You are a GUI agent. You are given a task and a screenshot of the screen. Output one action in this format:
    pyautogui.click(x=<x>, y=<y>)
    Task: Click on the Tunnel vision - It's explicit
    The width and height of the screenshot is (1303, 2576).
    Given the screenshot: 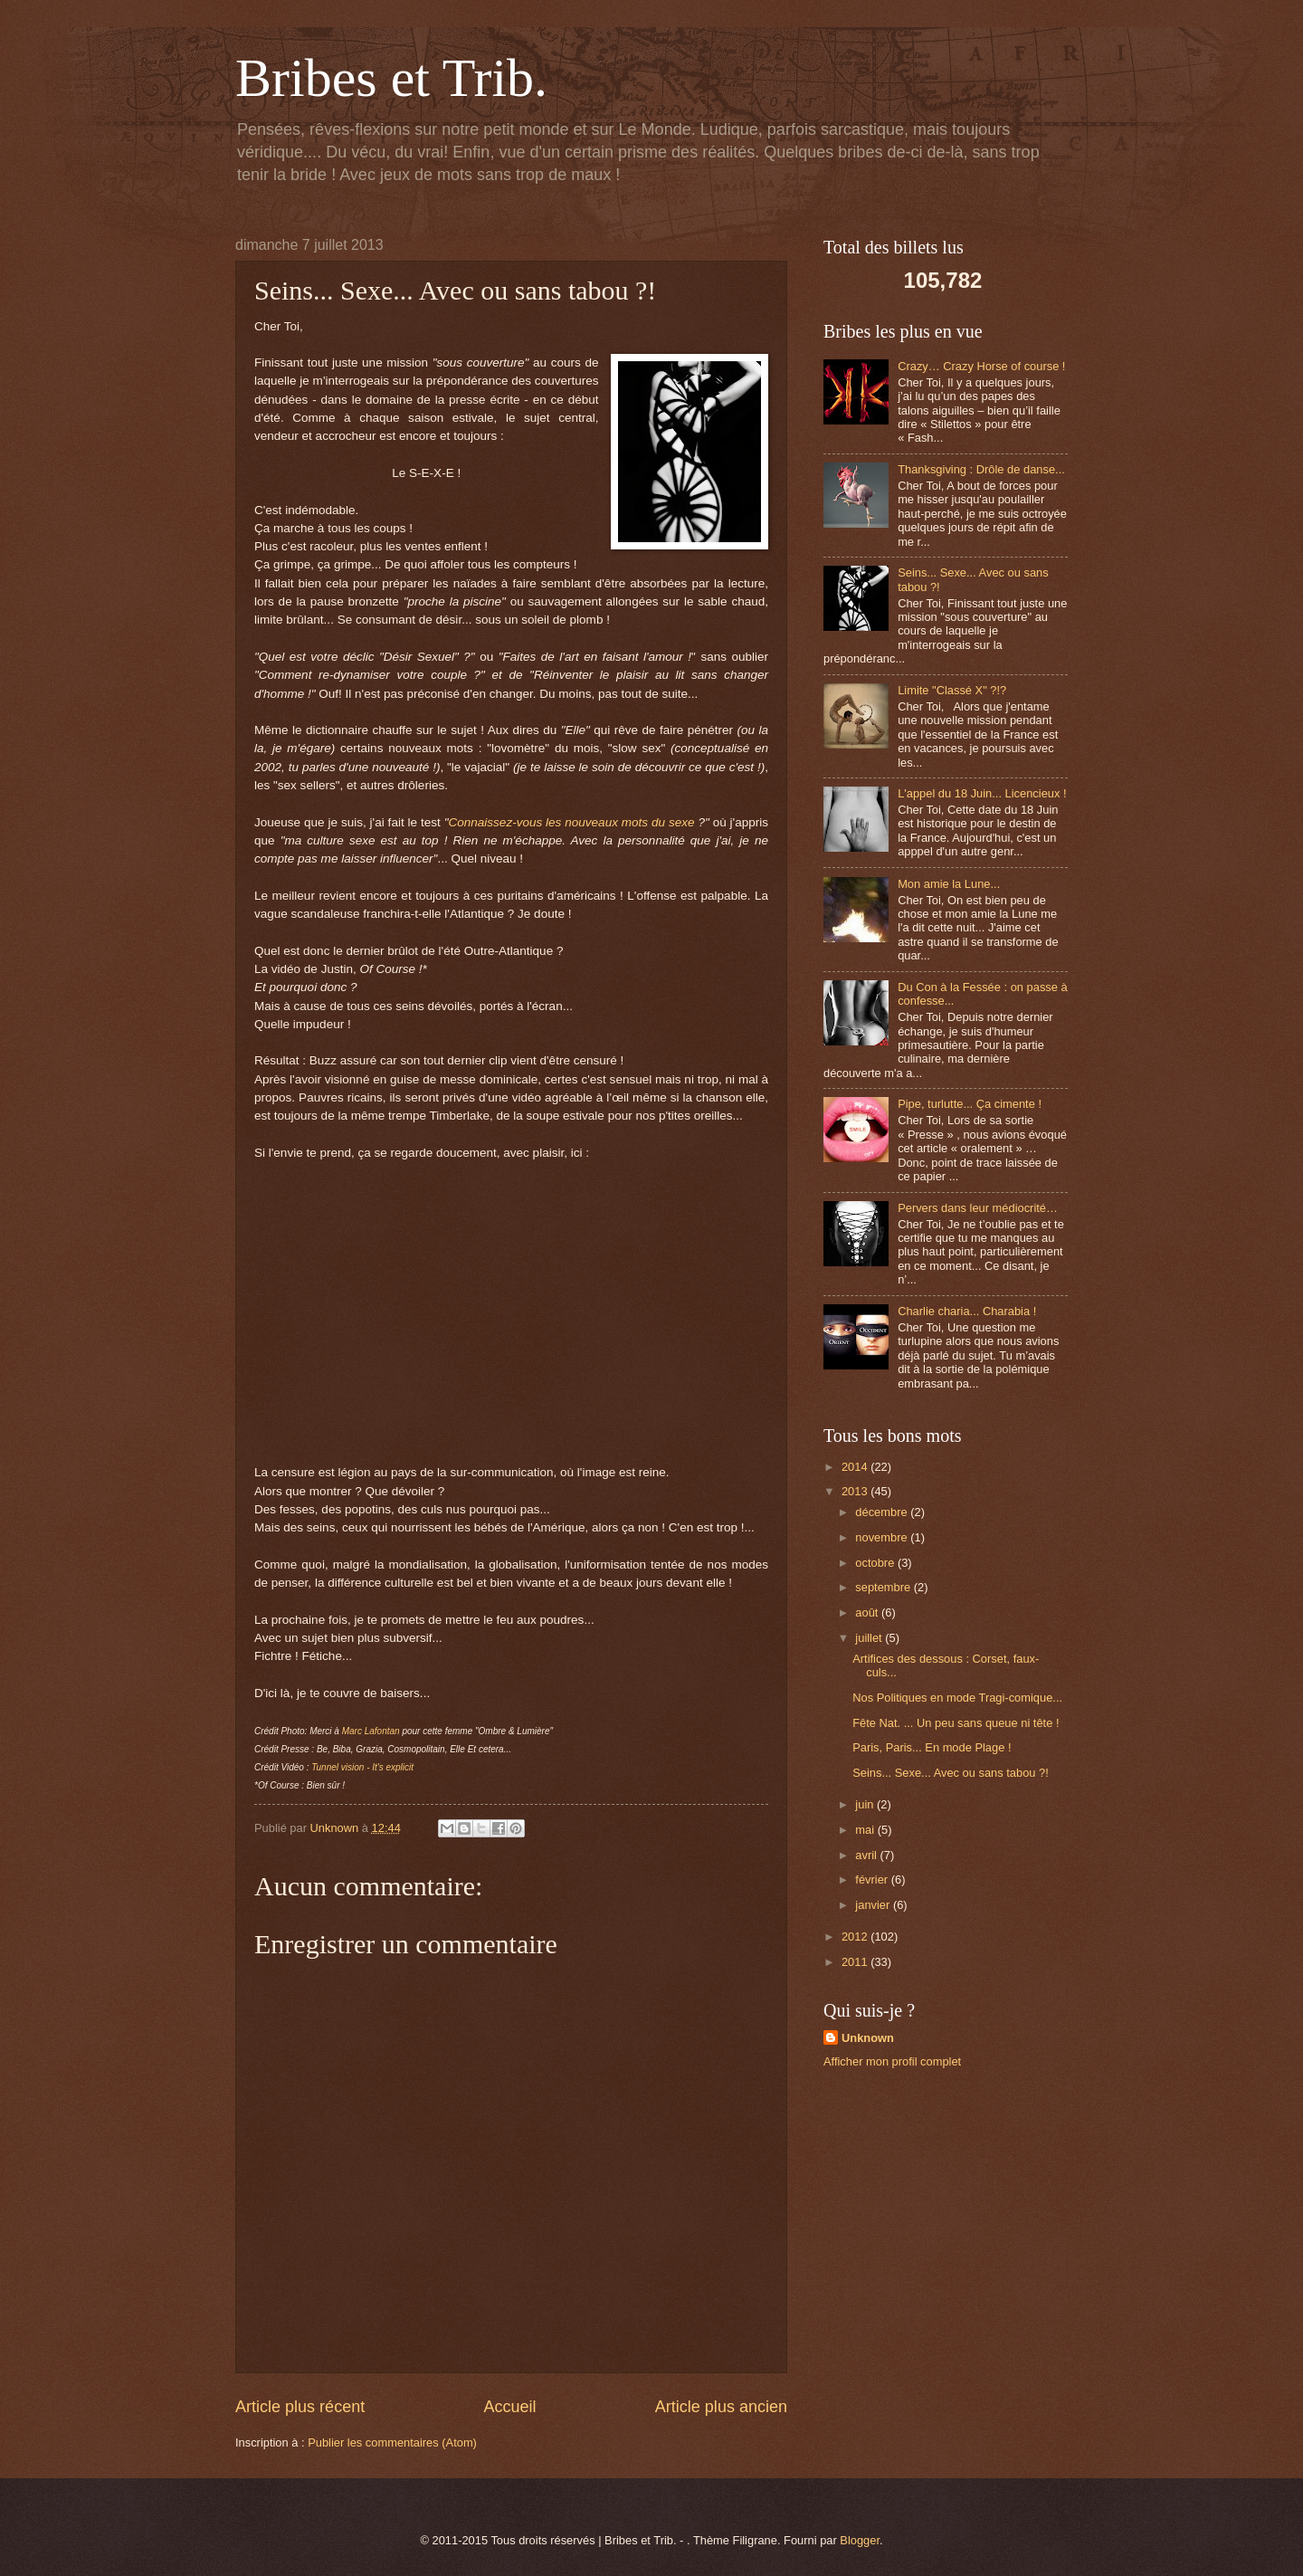 What is the action you would take?
    pyautogui.click(x=362, y=1767)
    